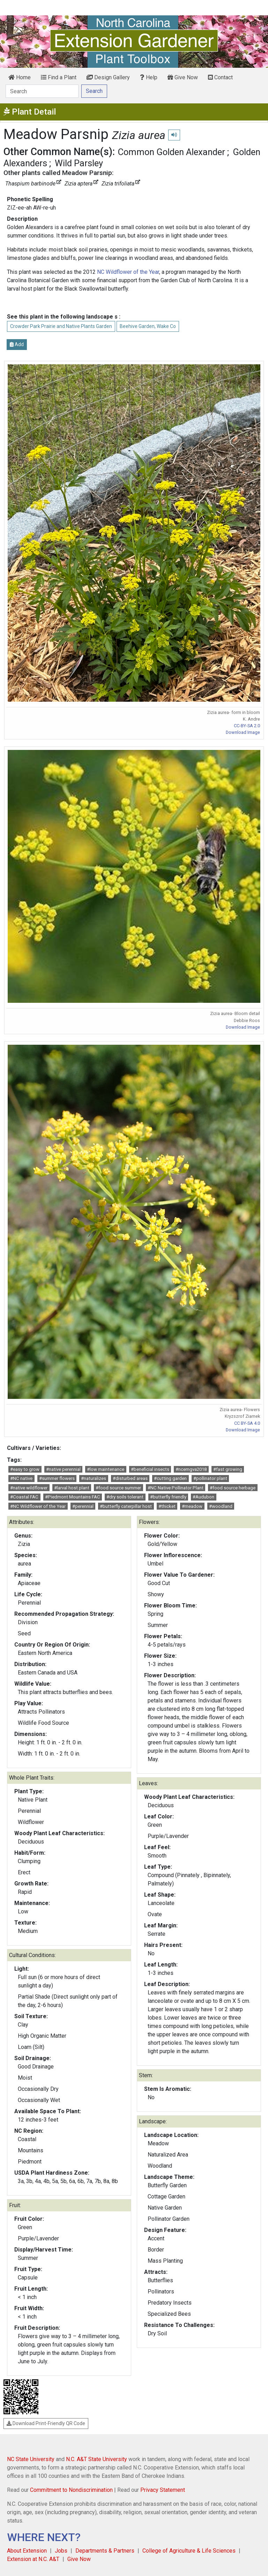 Image resolution: width=268 pixels, height=2576 pixels. What do you see at coordinates (104, 2550) in the screenshot?
I see `Departments & Partners` at bounding box center [104, 2550].